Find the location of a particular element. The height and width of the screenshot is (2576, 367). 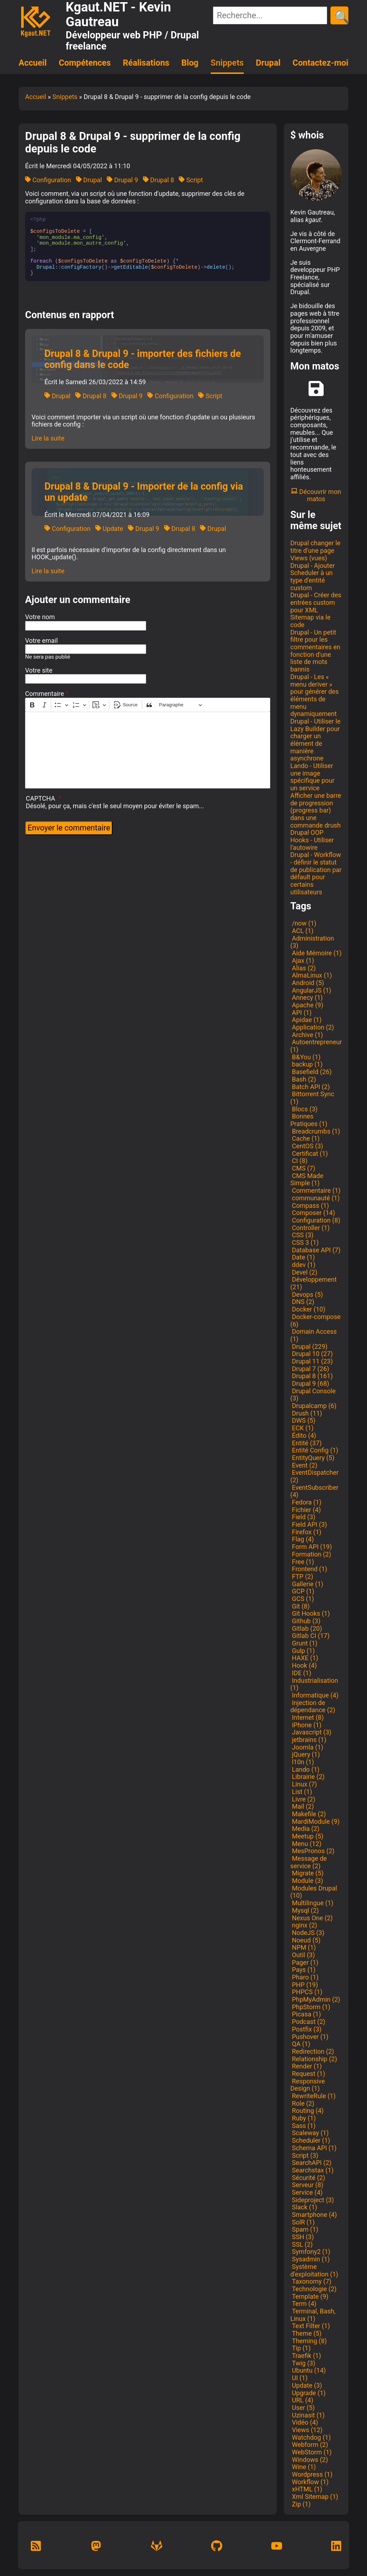

Lire la suite is located at coordinates (48, 438).